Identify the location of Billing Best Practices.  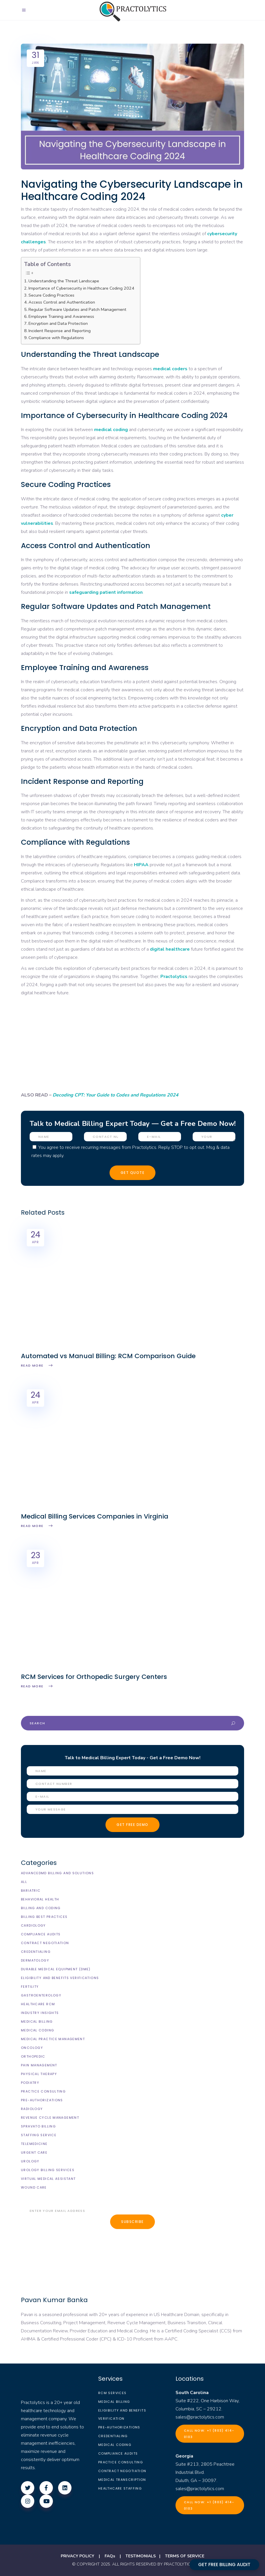
(44, 1916).